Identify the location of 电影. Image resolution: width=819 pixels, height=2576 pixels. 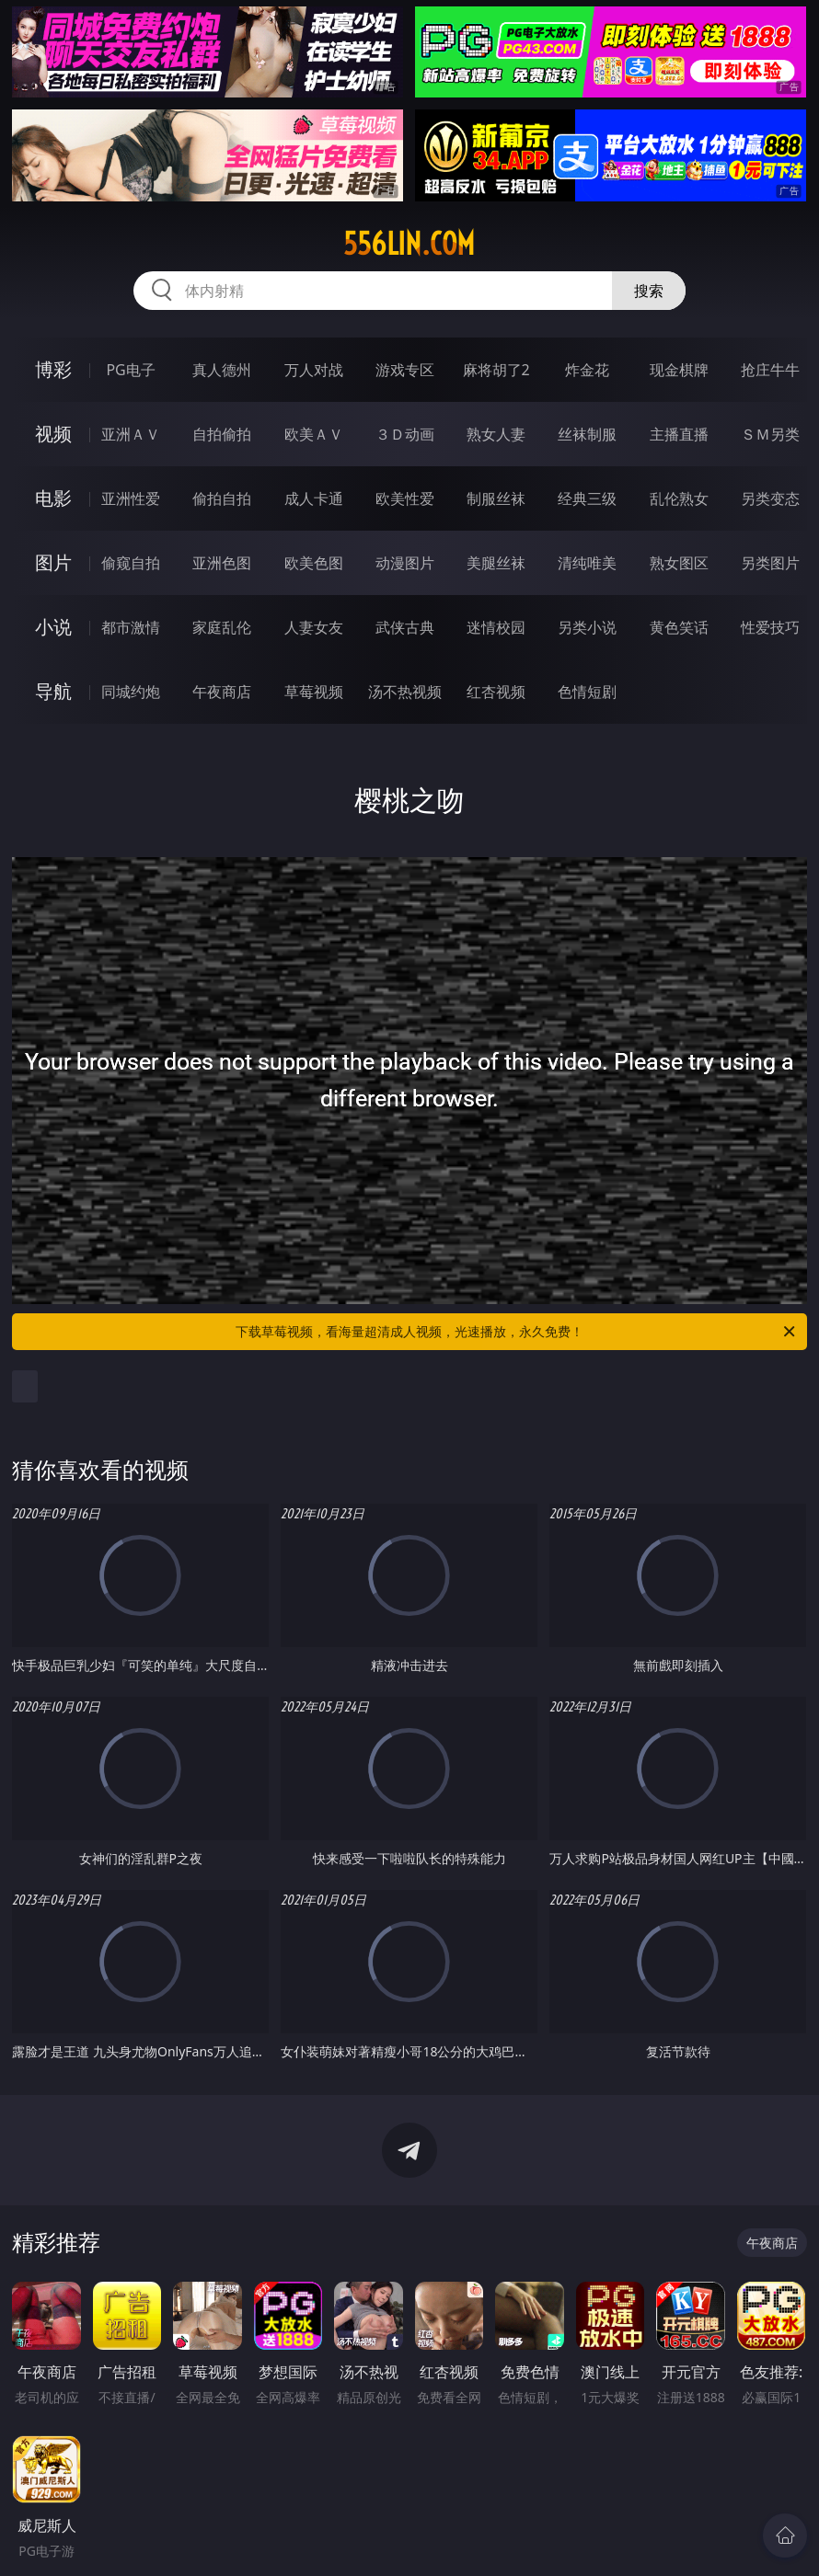
(53, 498).